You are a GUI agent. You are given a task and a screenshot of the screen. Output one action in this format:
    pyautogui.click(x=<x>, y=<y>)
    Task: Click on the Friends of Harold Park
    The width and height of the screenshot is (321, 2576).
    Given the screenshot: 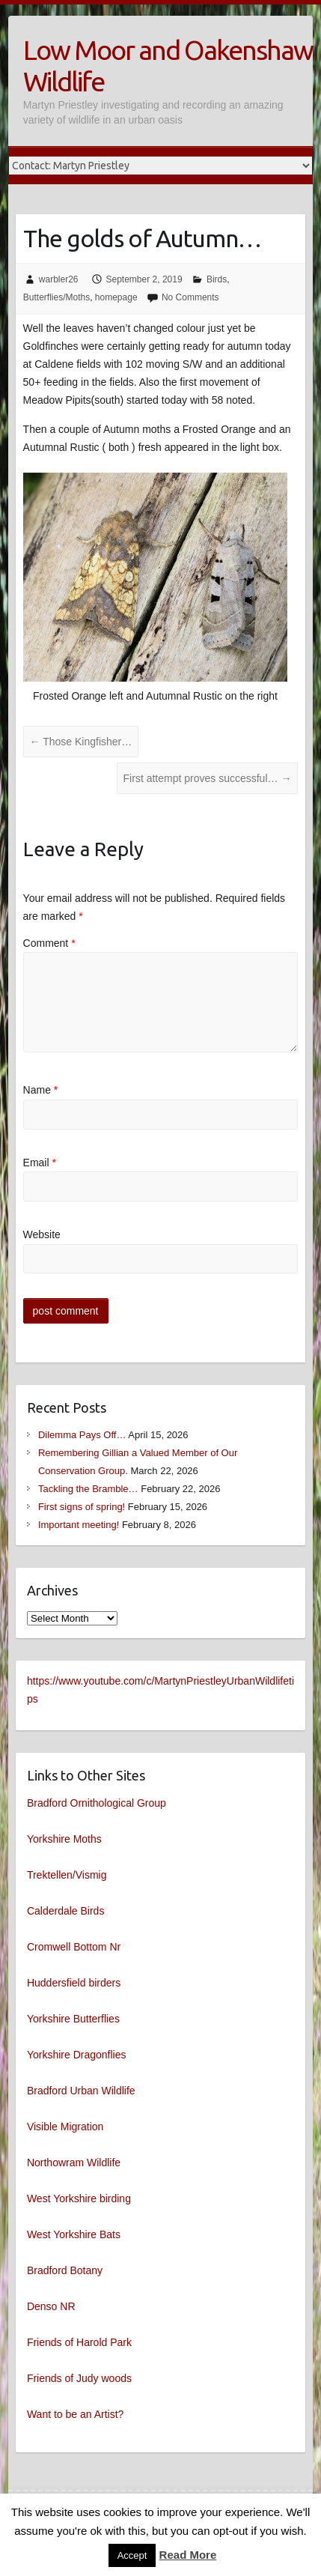 What is the action you would take?
    pyautogui.click(x=79, y=2342)
    